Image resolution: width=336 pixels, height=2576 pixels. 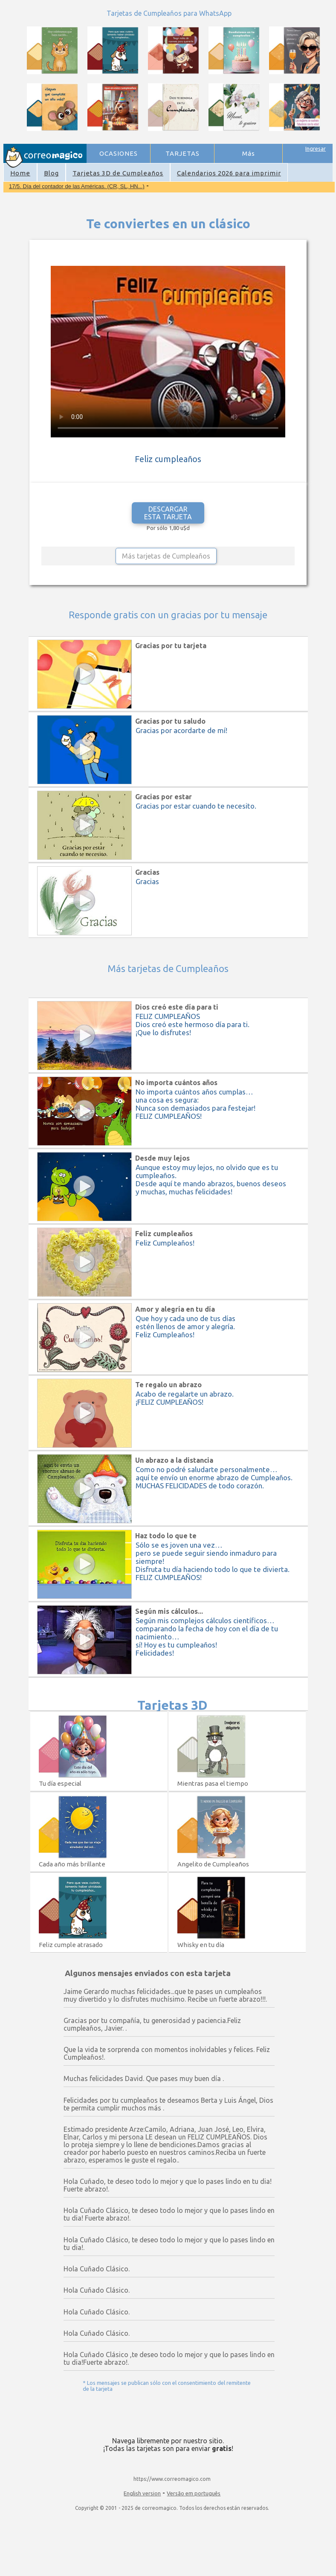 I want to click on 17/5. Día del contador de las Américas. (CR, SL, HN...), so click(x=77, y=186).